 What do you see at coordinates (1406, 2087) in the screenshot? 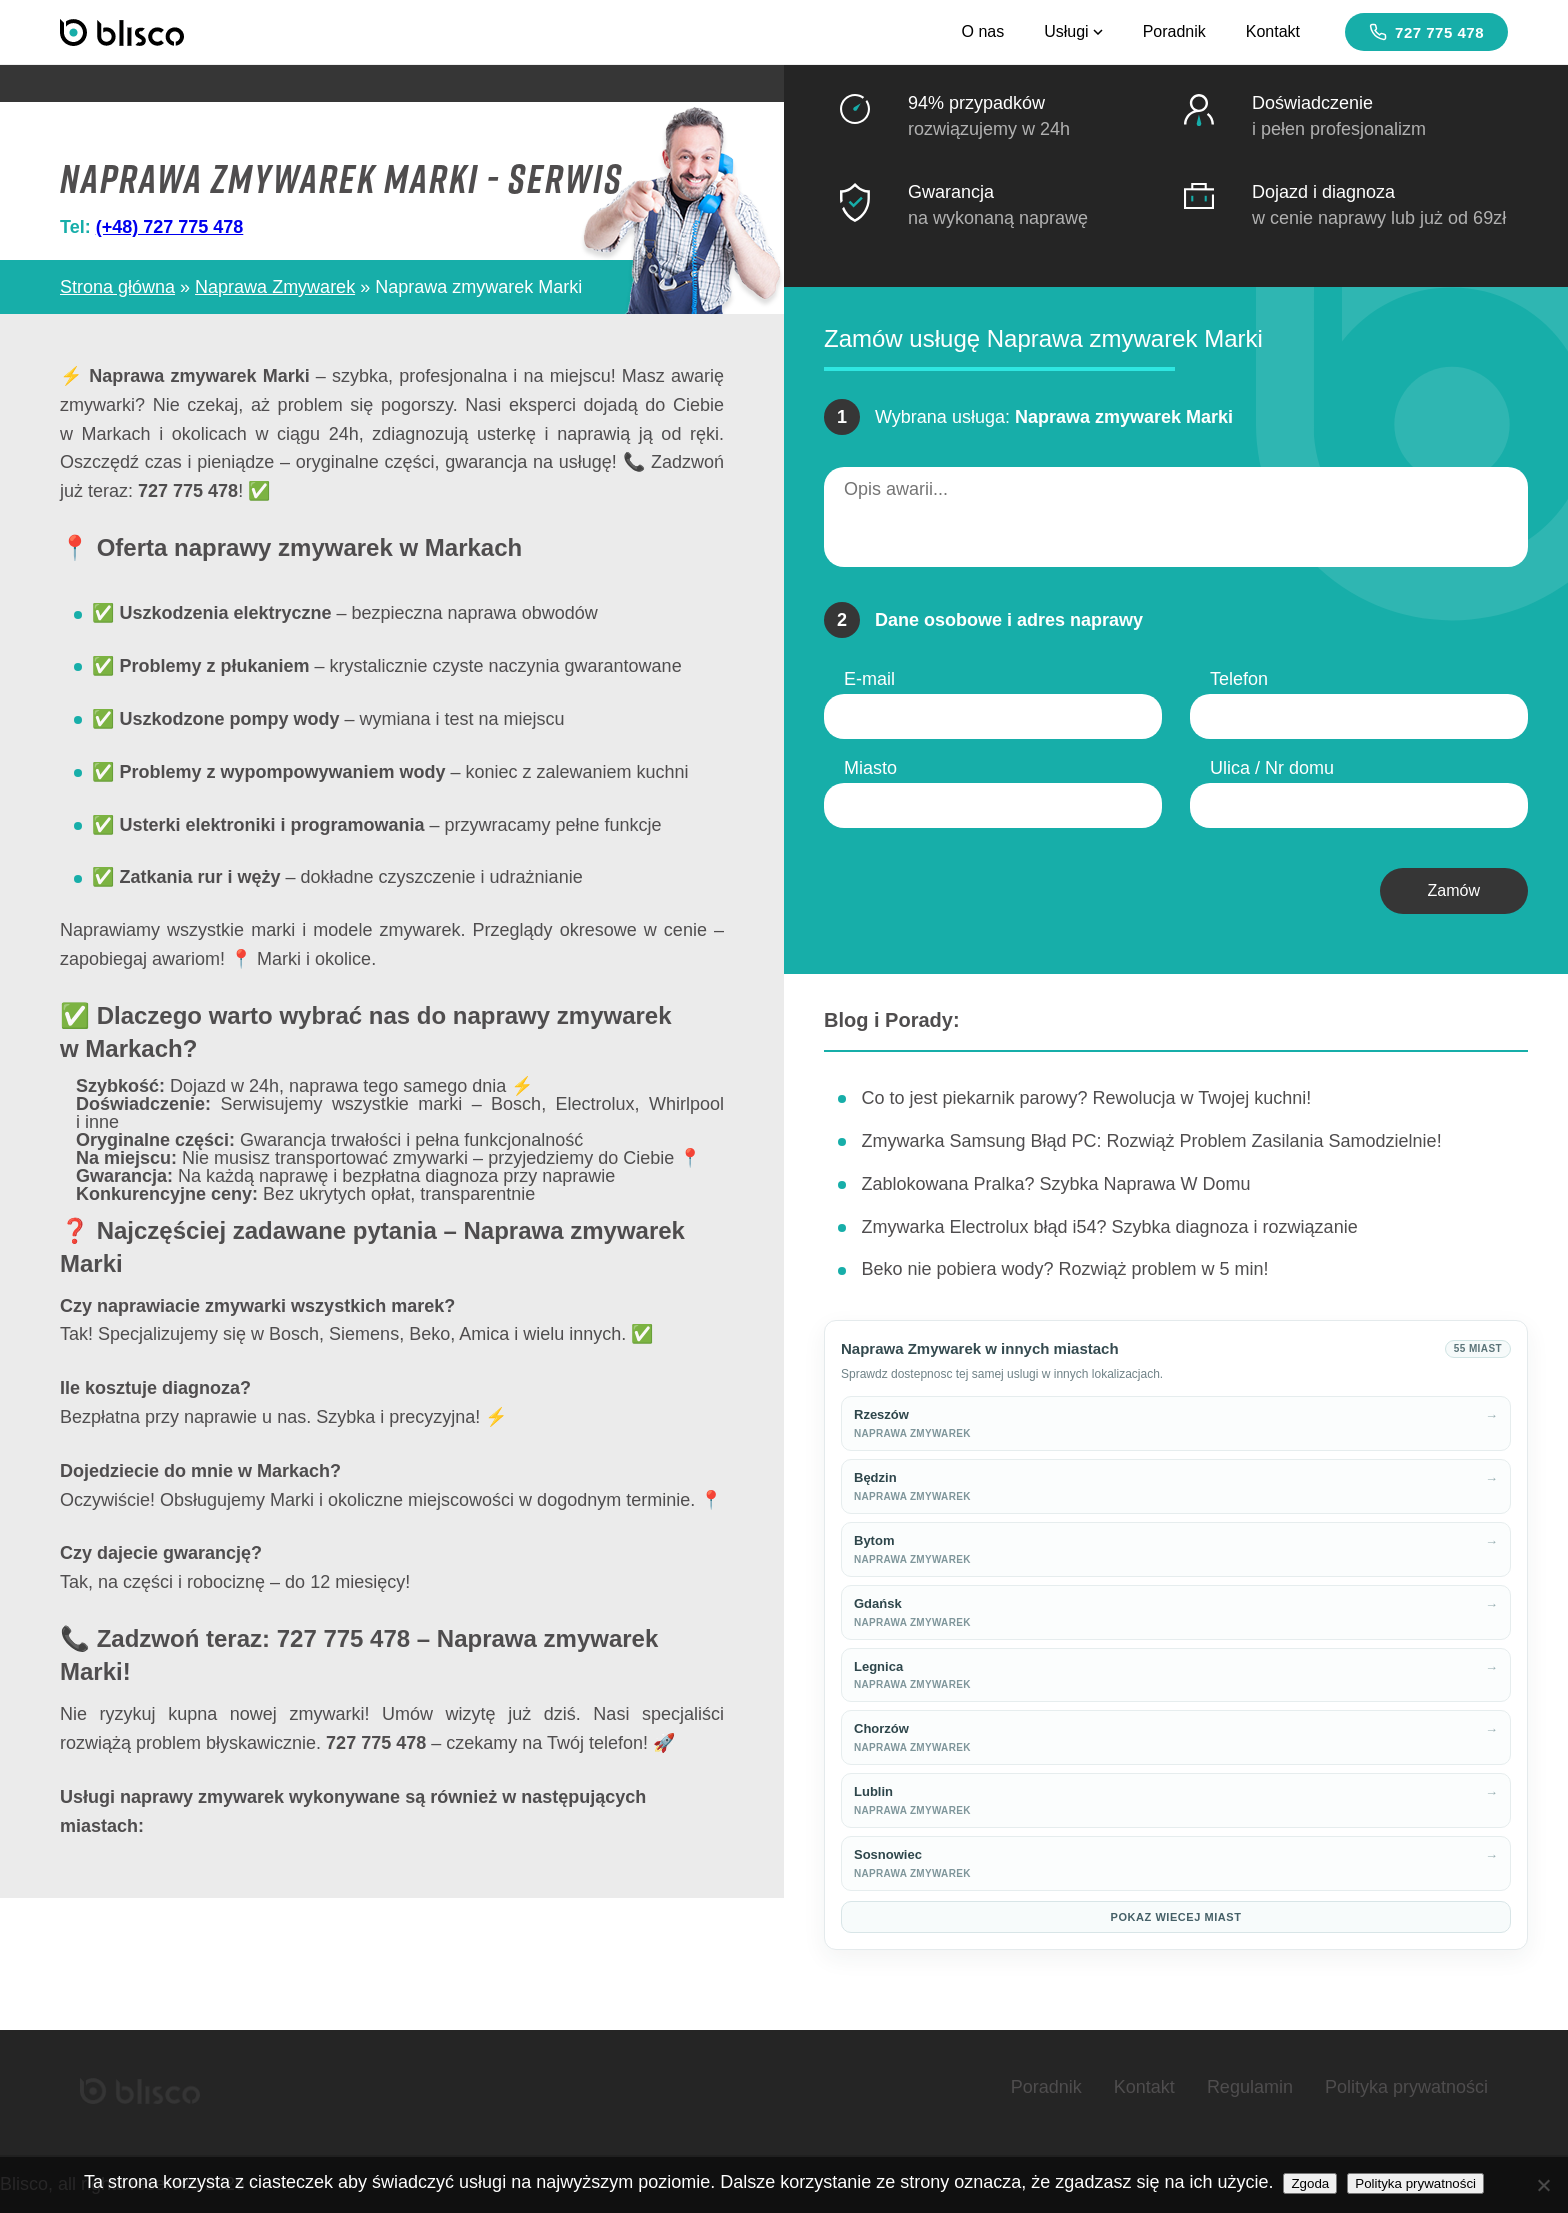
I see `Polityka prywatności` at bounding box center [1406, 2087].